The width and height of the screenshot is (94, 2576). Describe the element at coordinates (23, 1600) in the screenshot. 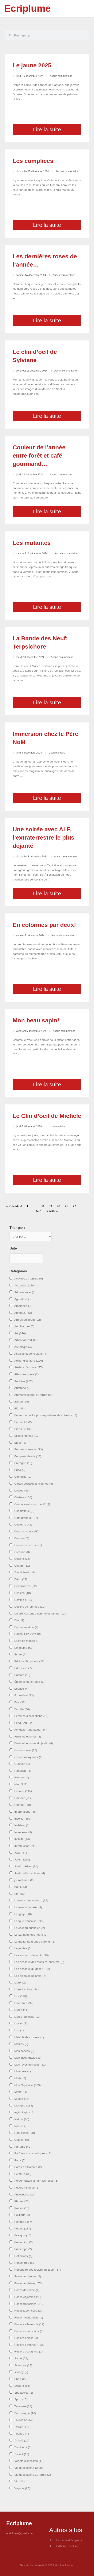

I see `Destins` at that location.